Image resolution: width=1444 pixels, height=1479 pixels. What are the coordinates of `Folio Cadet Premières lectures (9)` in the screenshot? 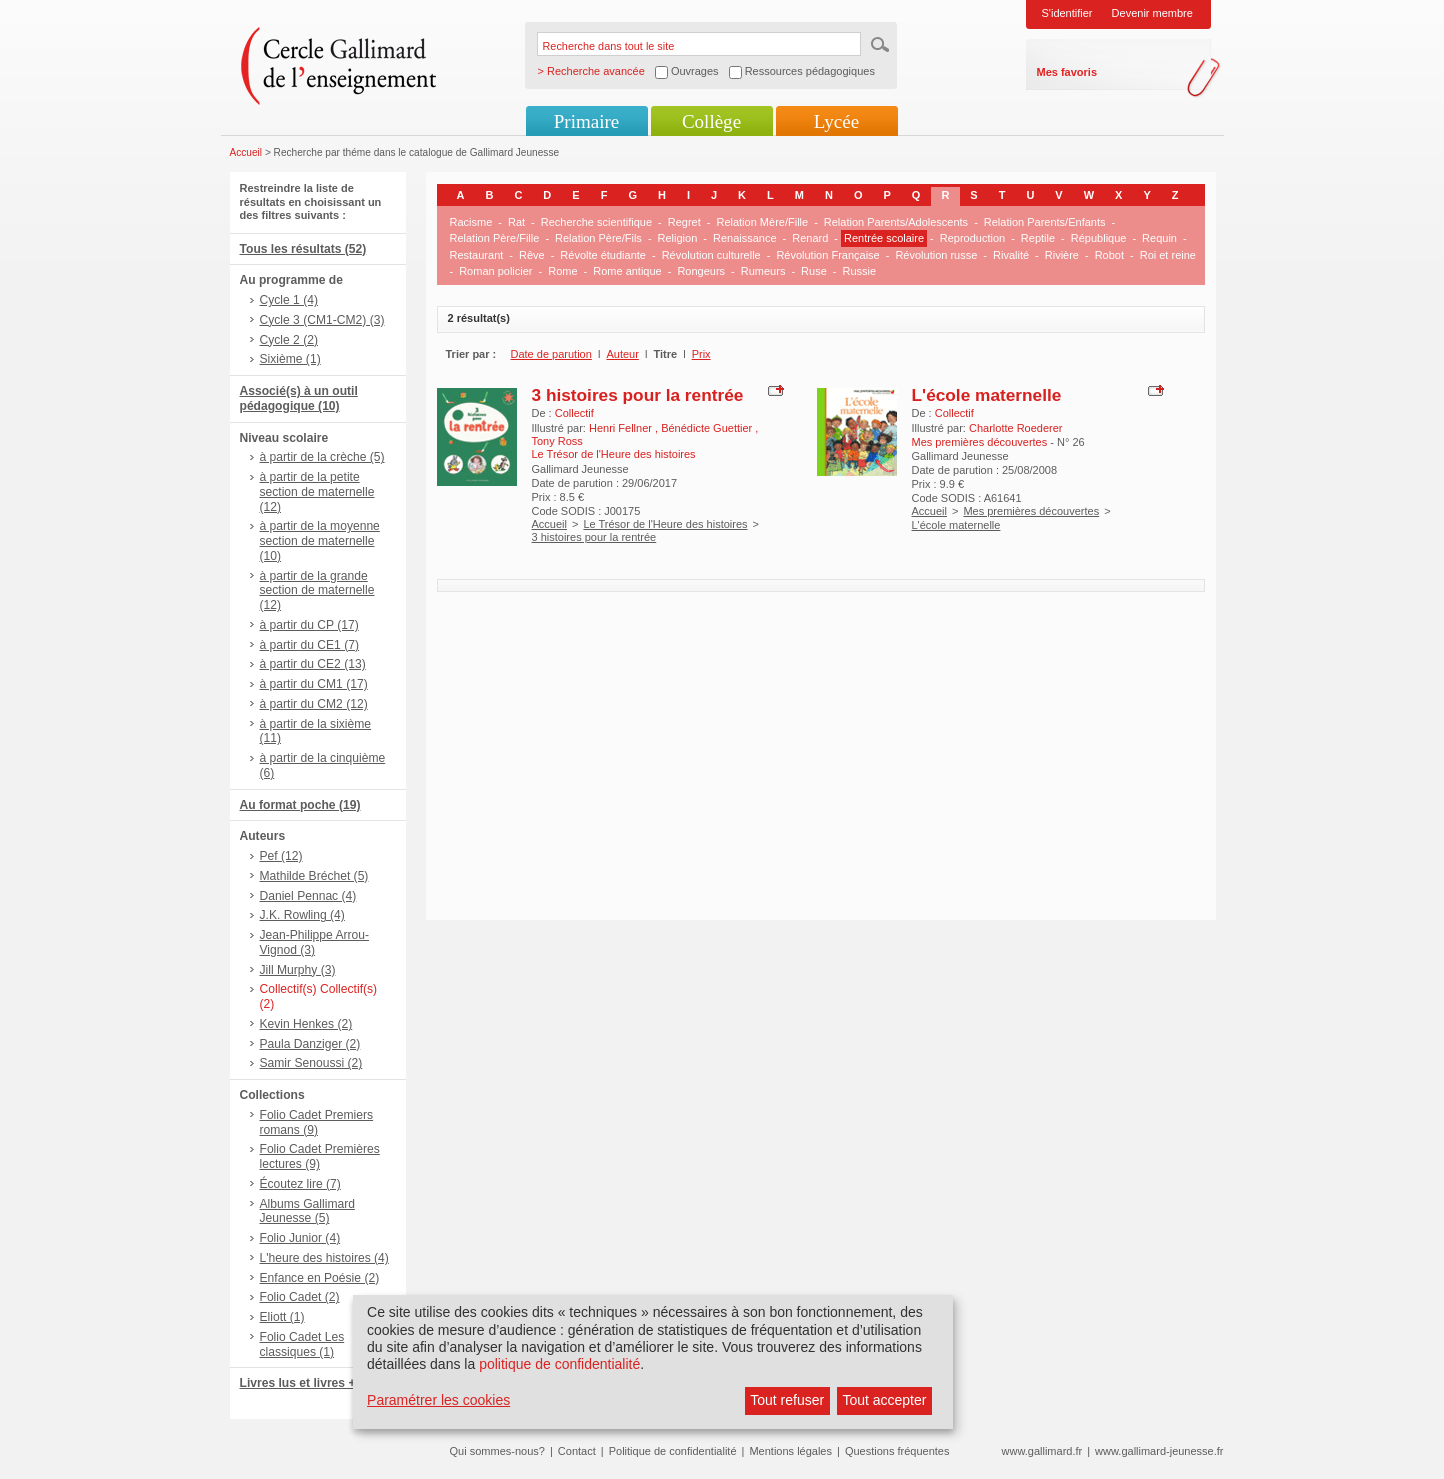 It's located at (320, 1156).